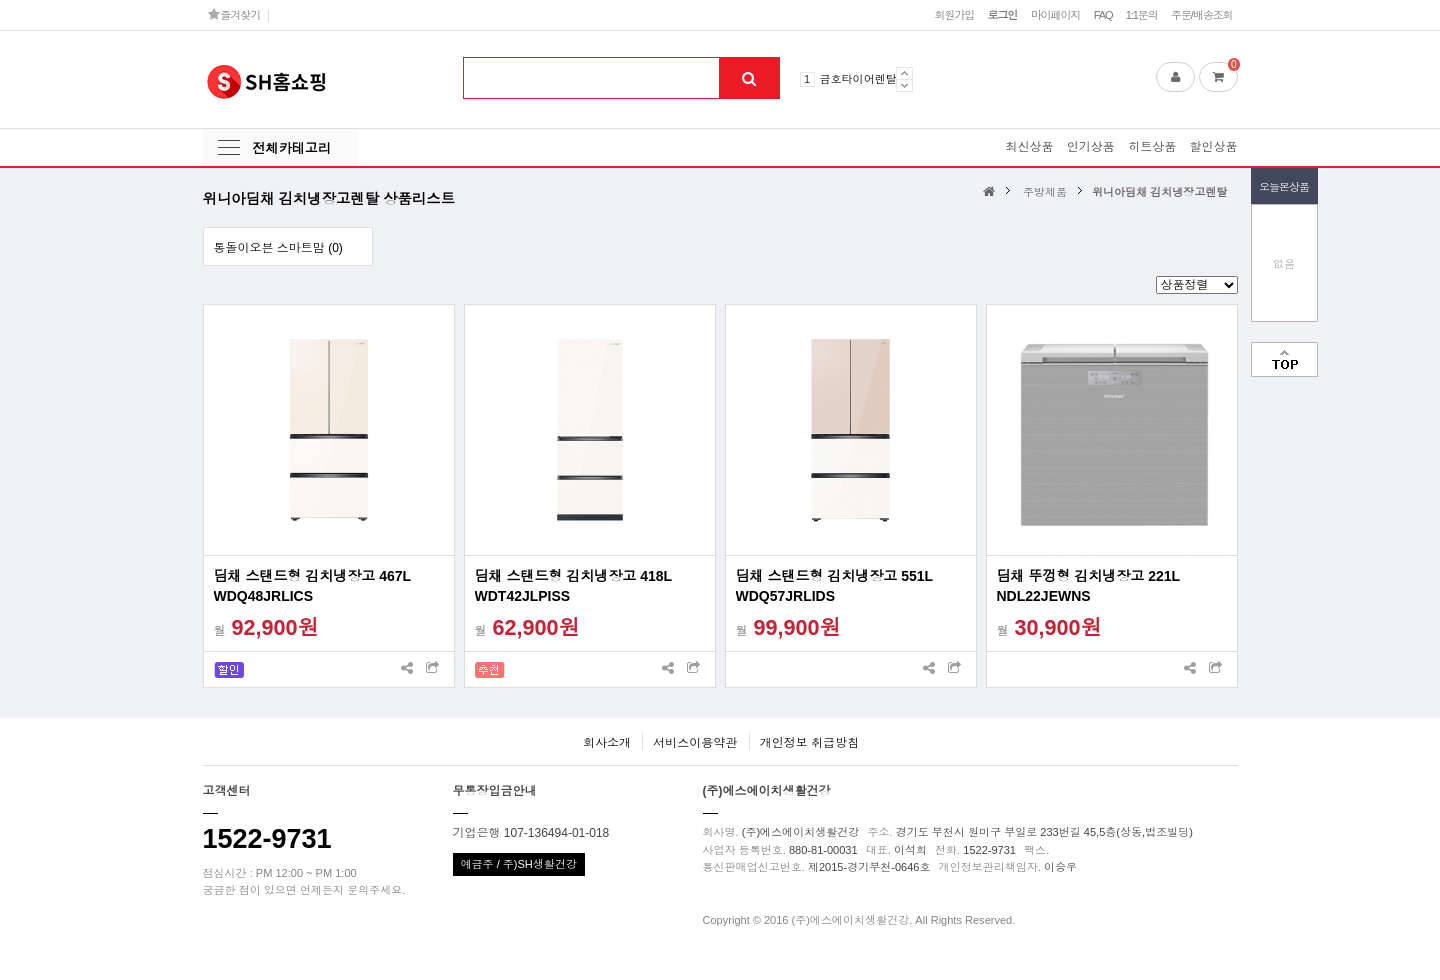 This screenshot has height=980, width=1440. What do you see at coordinates (573, 586) in the screenshot?
I see `딤채 스탠드형 김치냉장고 418L WDT42JLPISS` at bounding box center [573, 586].